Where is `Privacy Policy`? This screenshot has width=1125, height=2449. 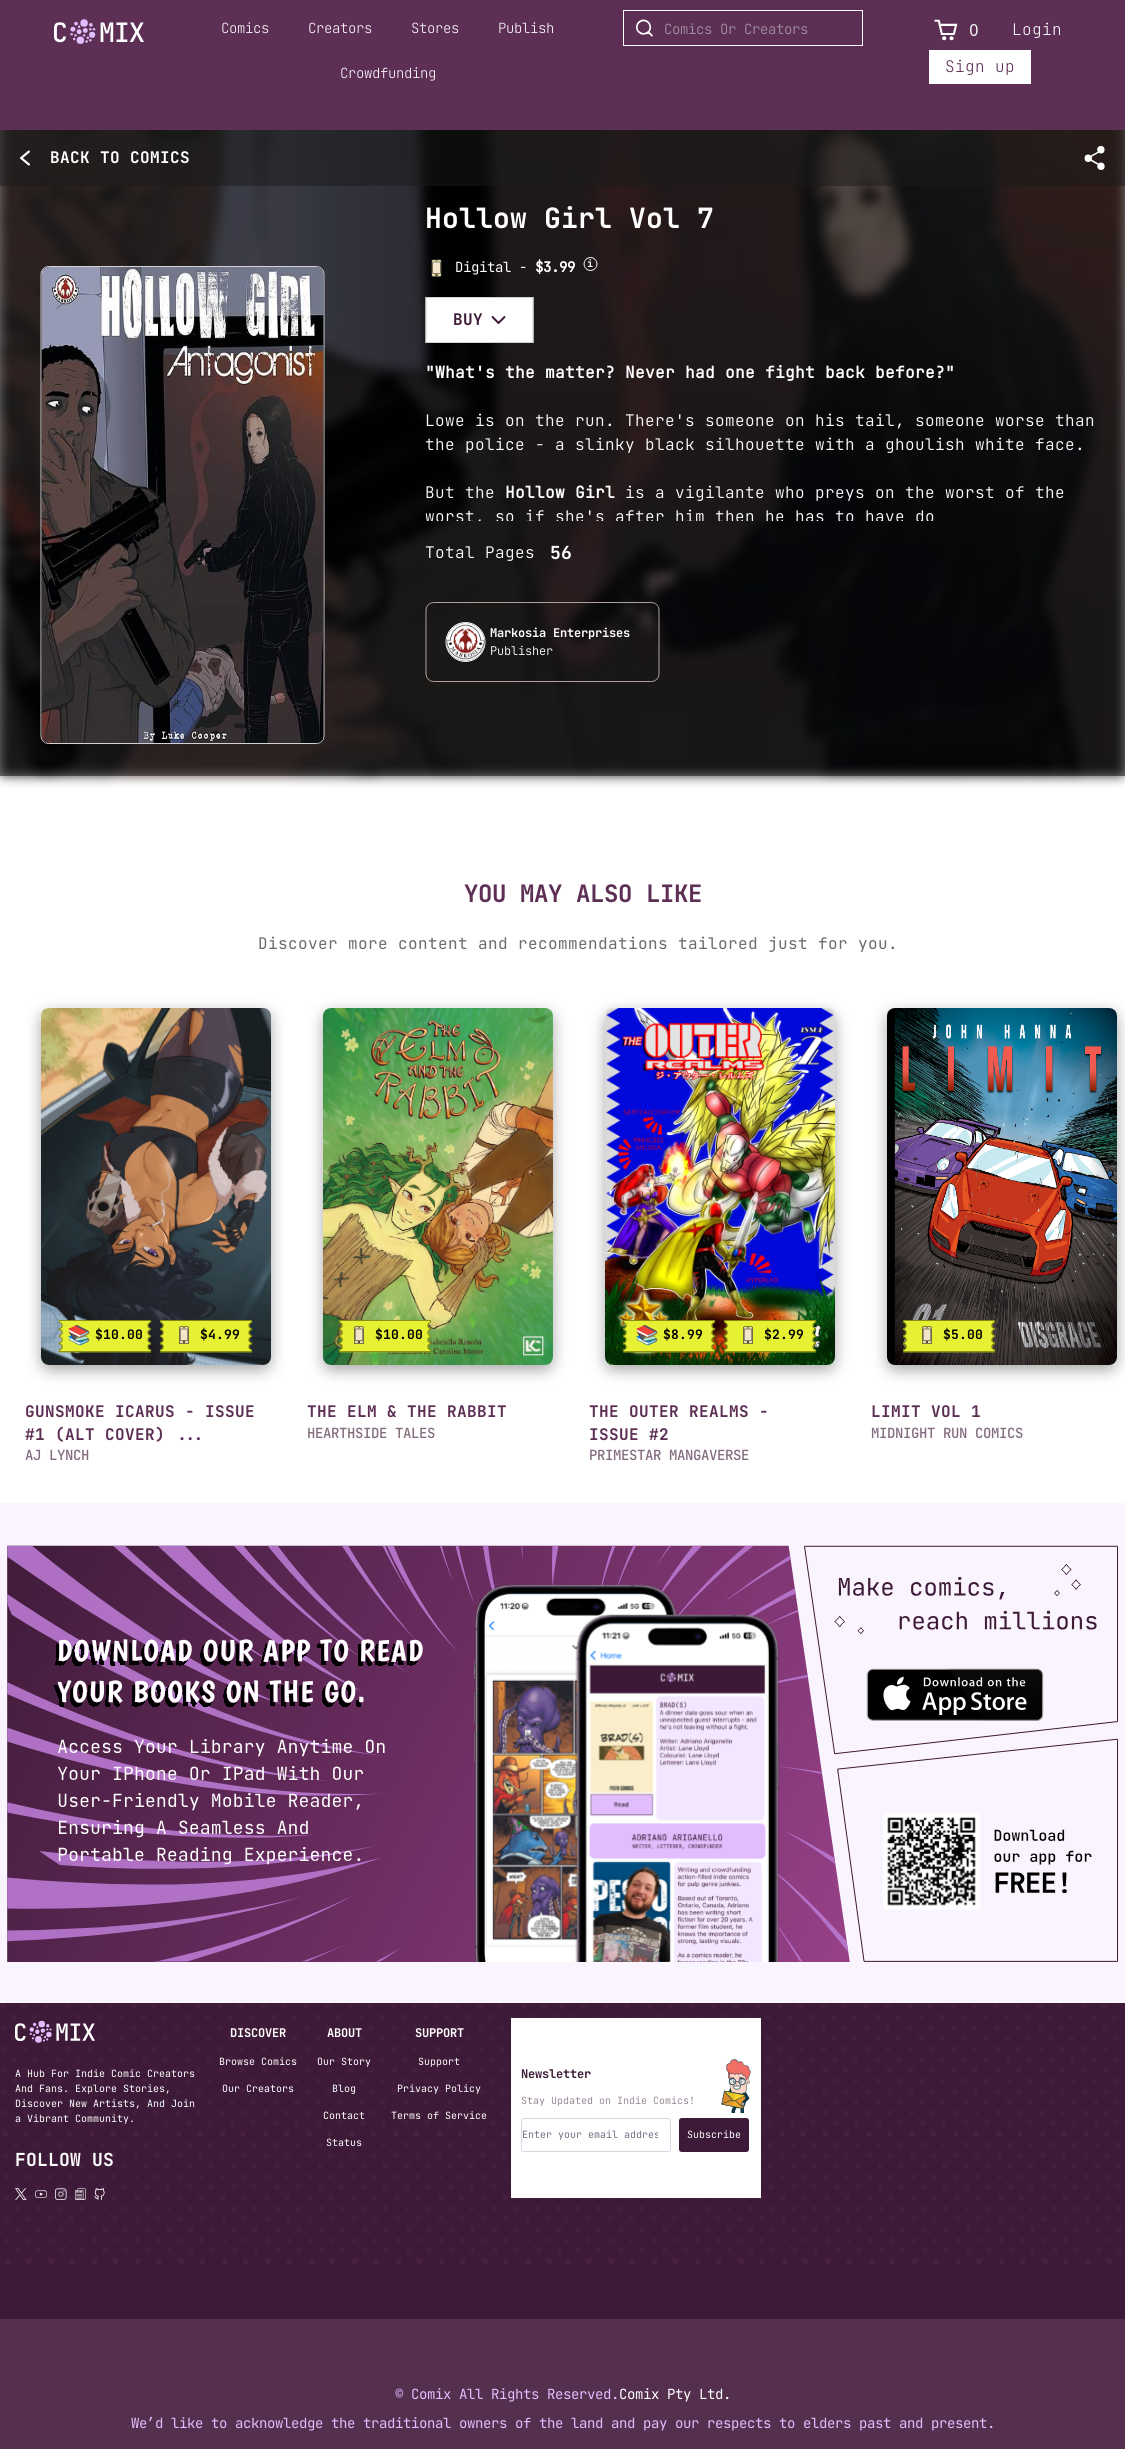 Privacy Policy is located at coordinates (439, 2088).